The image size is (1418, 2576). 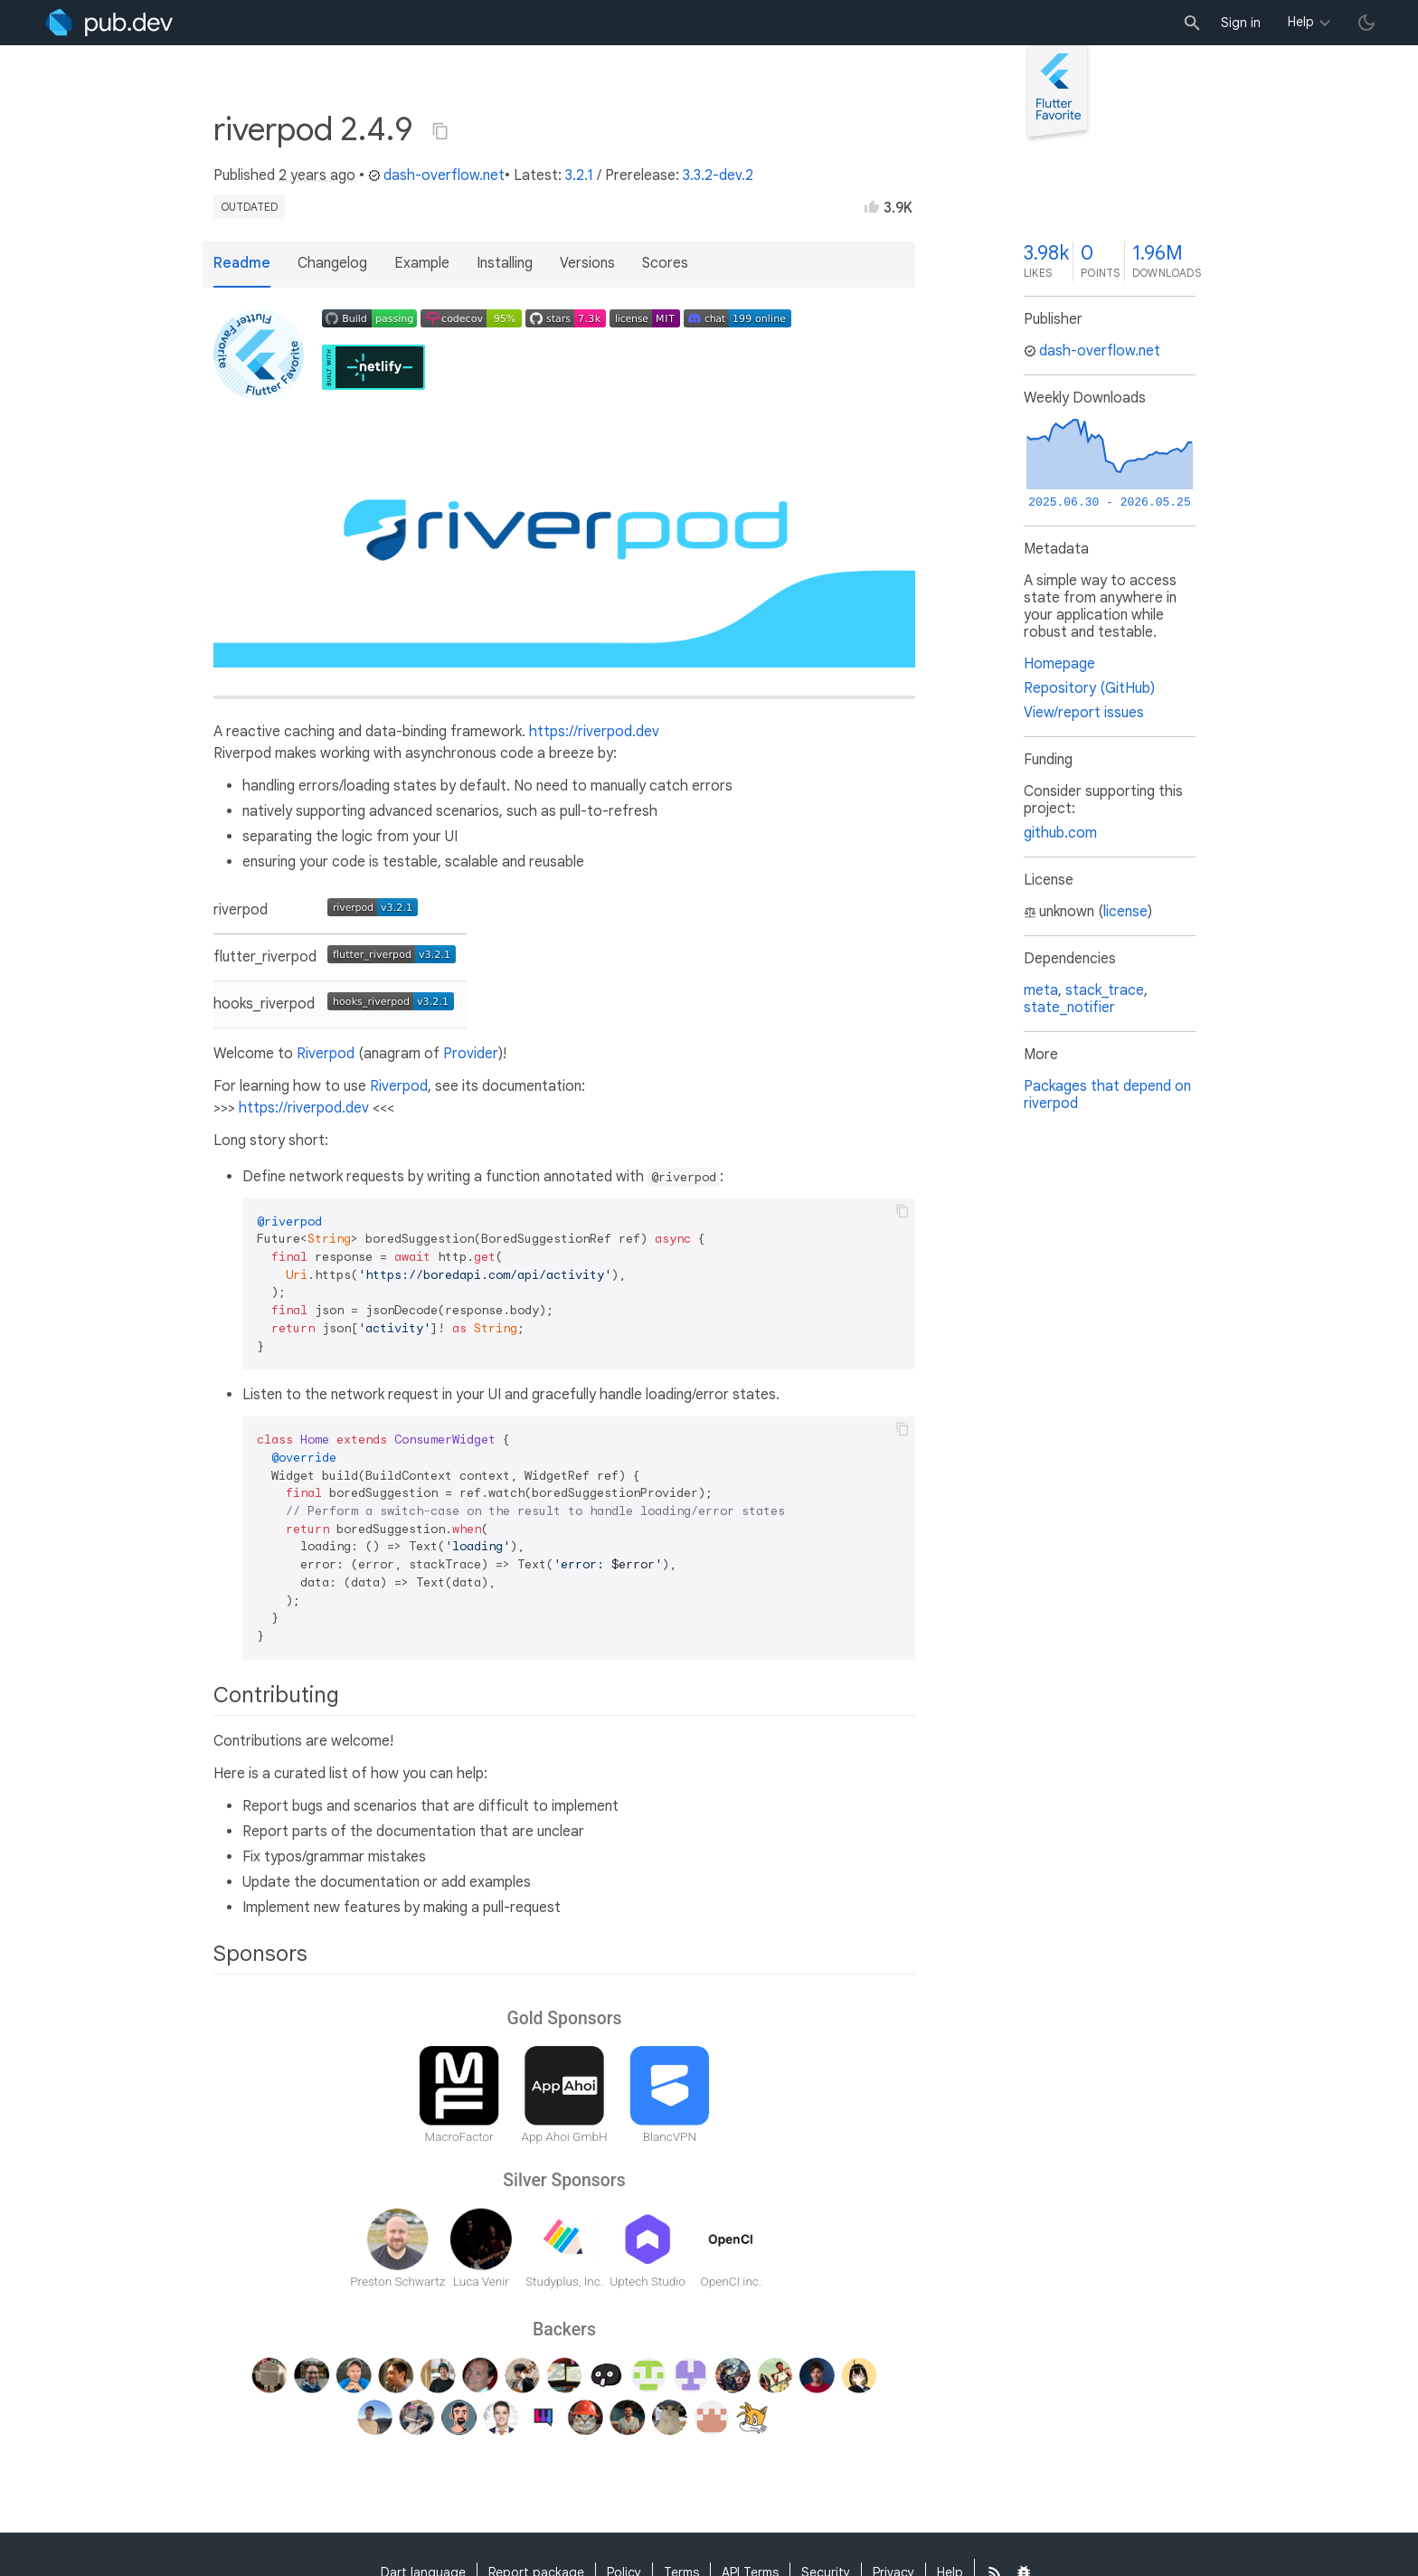 I want to click on license, so click(x=1125, y=912).